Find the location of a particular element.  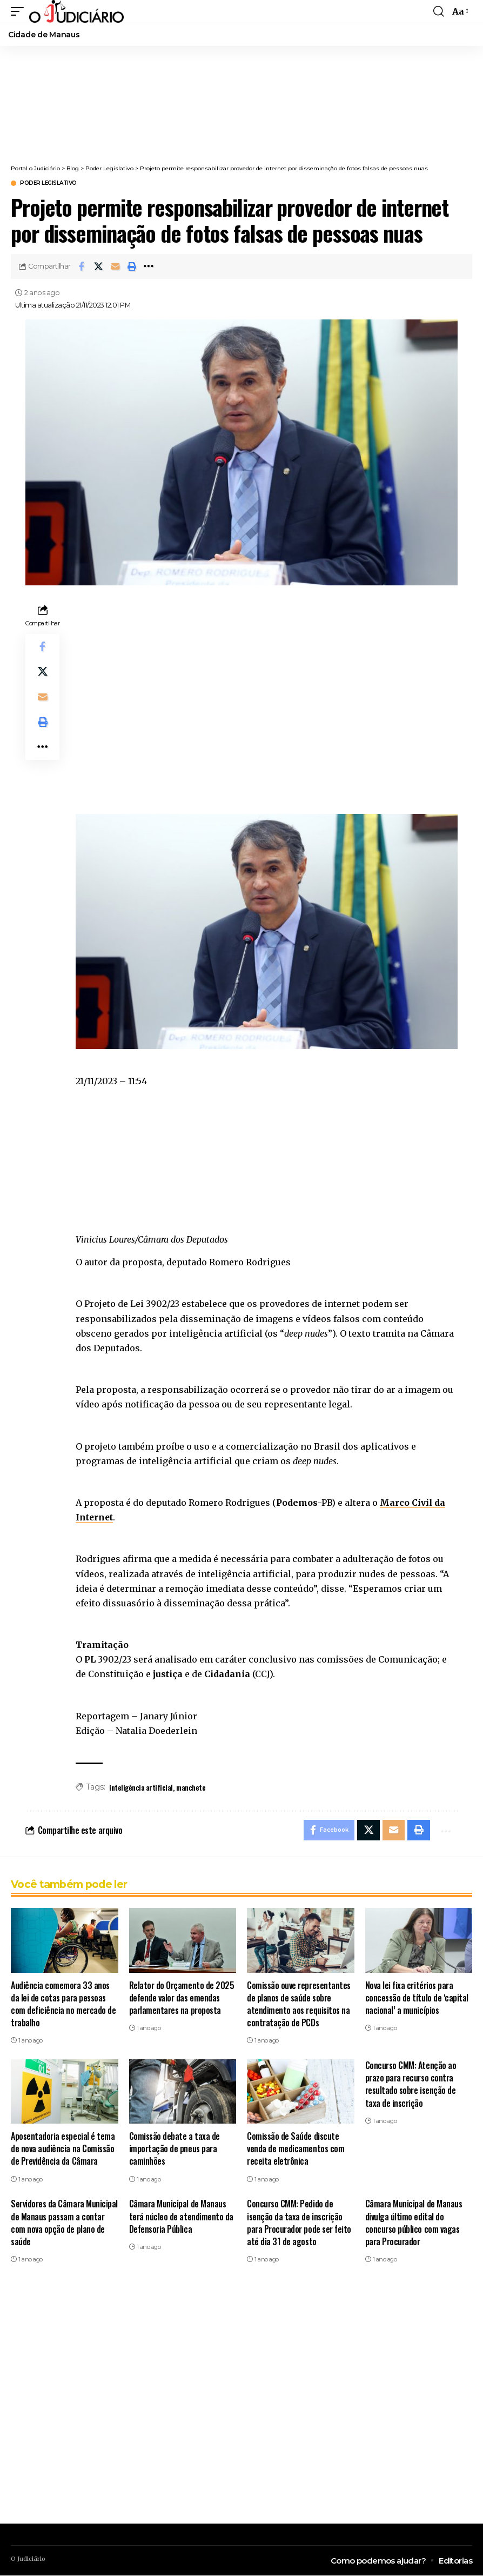

Relator do Orçamento de 2025 defende valor das emendas parlamentares na proposta is located at coordinates (181, 1998).